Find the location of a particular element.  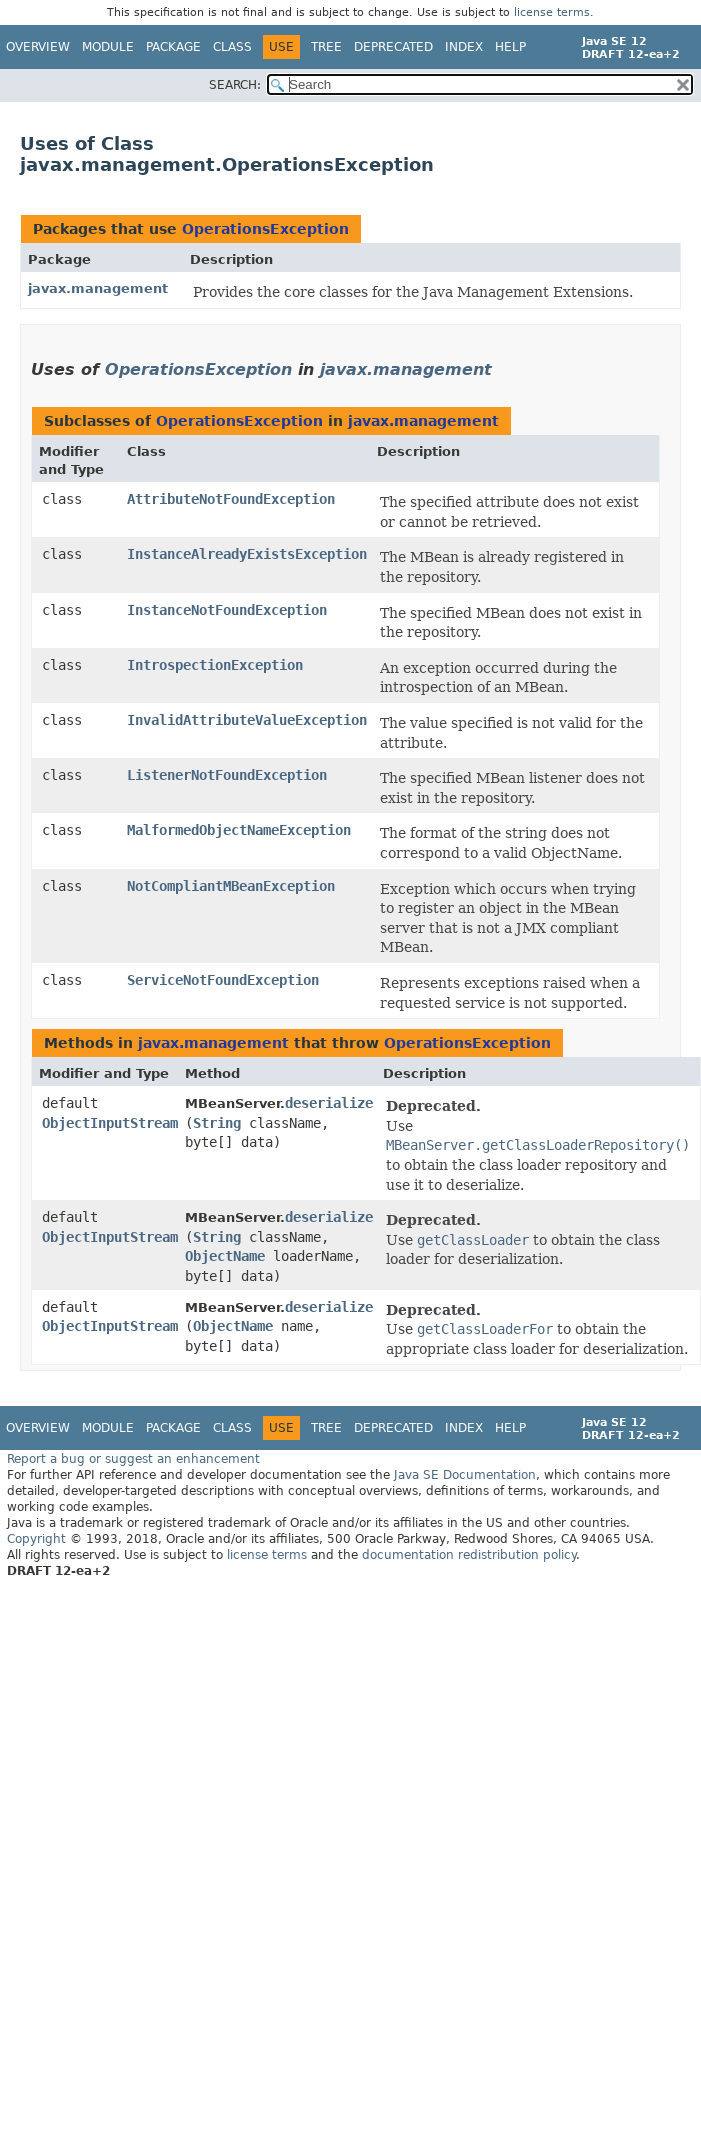

Overview is located at coordinates (38, 47).